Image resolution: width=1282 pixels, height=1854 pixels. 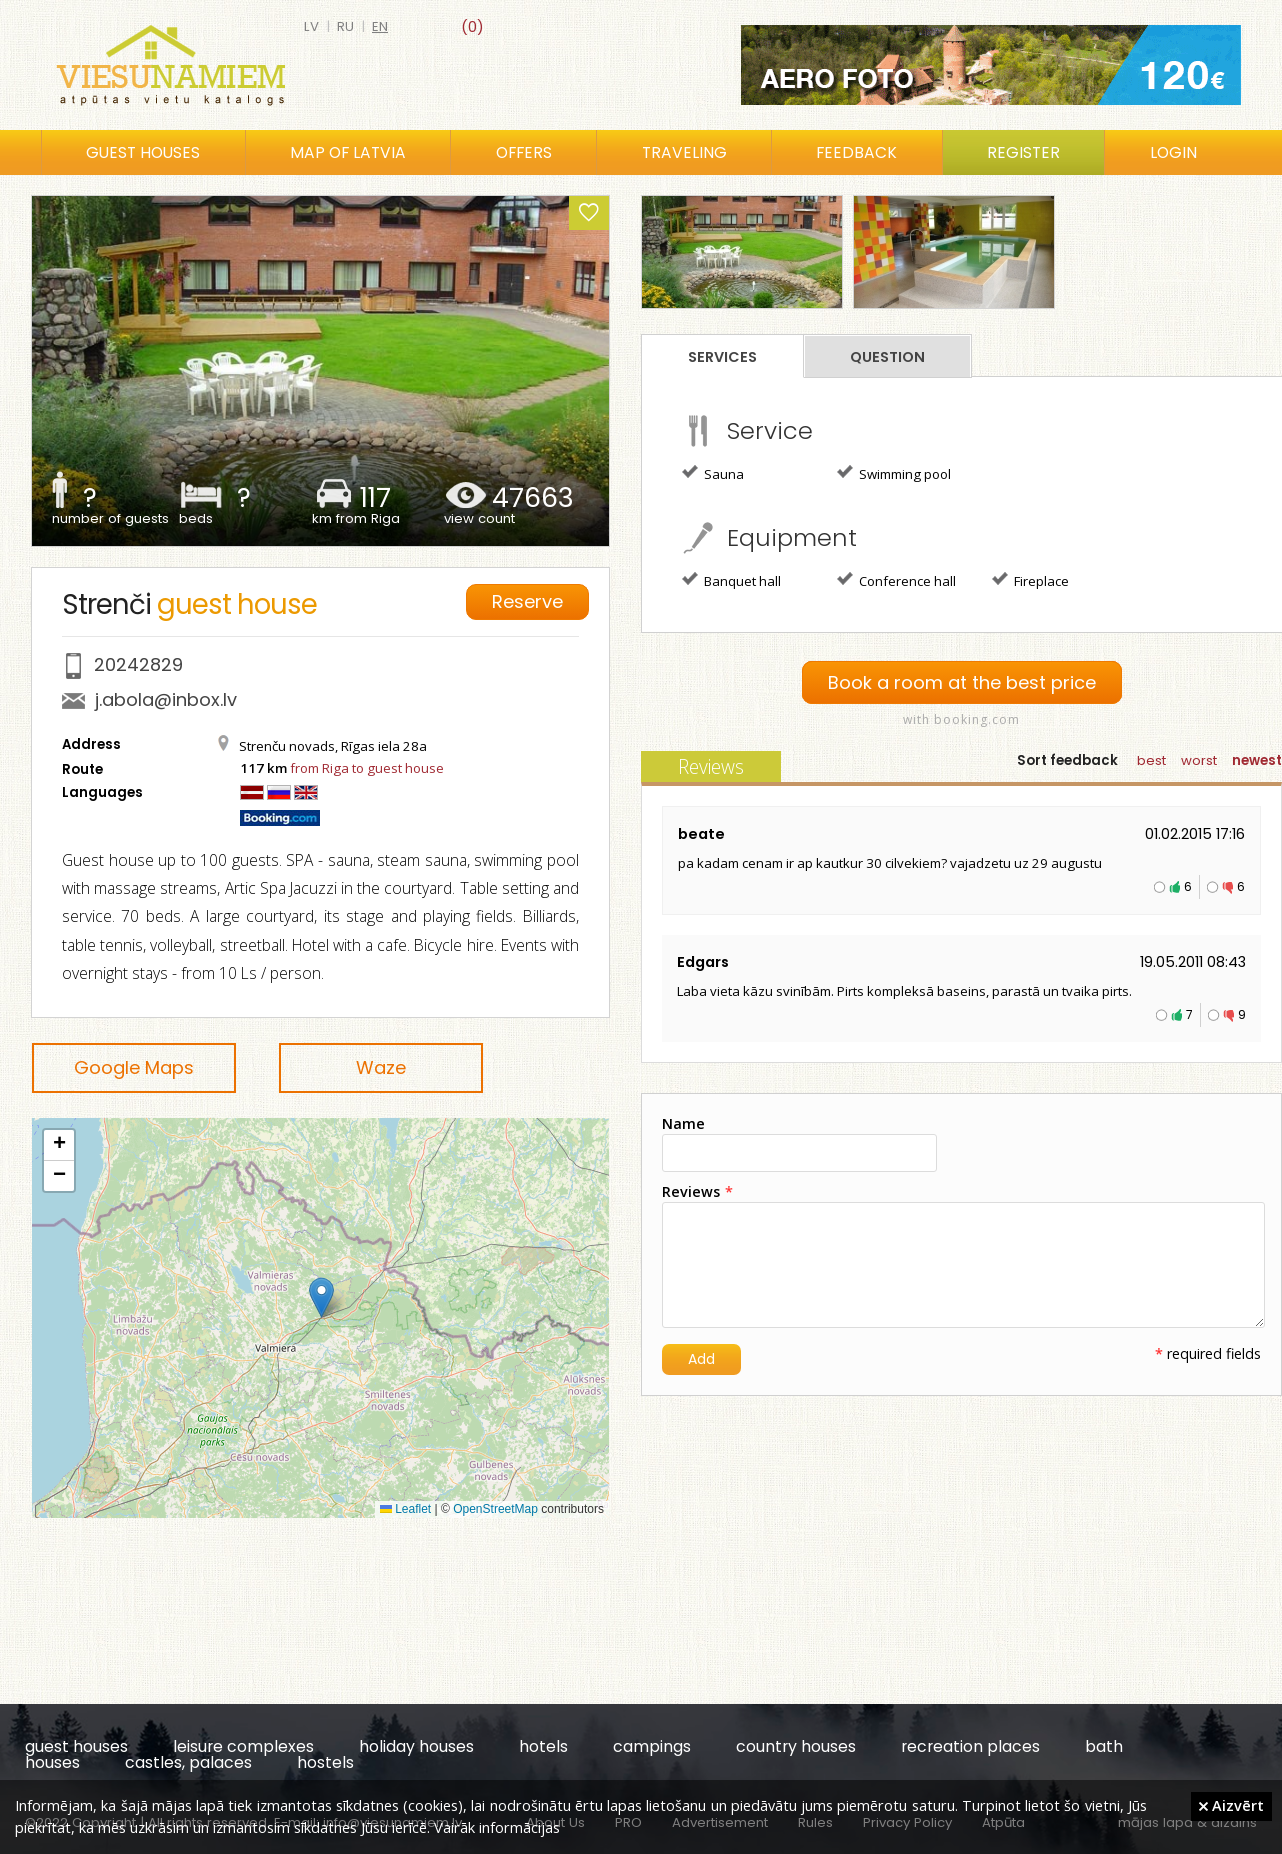 What do you see at coordinates (796, 1746) in the screenshot?
I see `country houses` at bounding box center [796, 1746].